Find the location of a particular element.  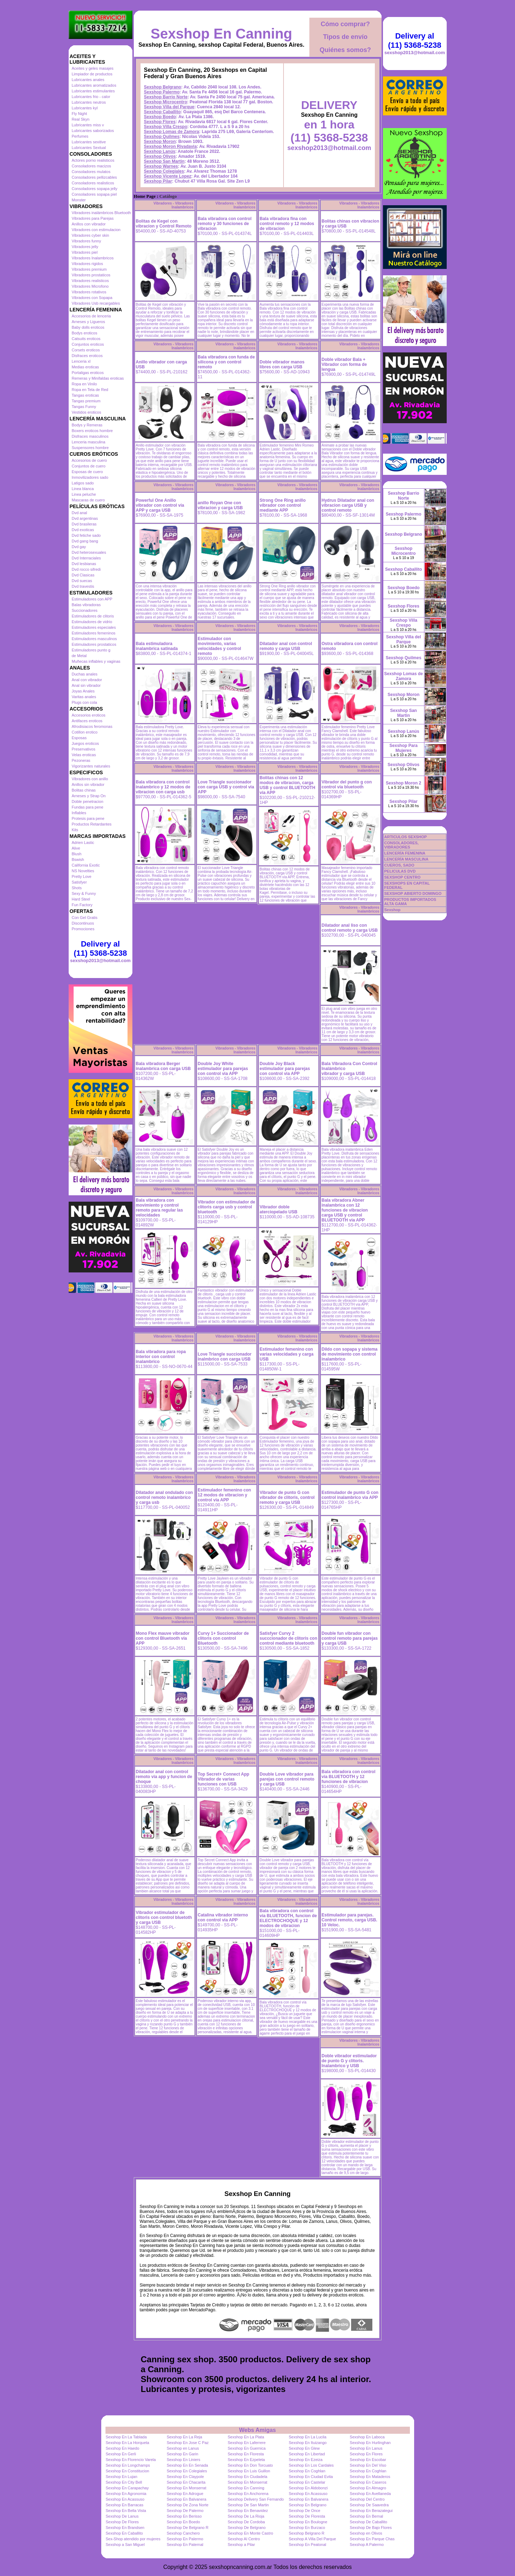

Sexshop En Belgrano is located at coordinates (307, 2505).